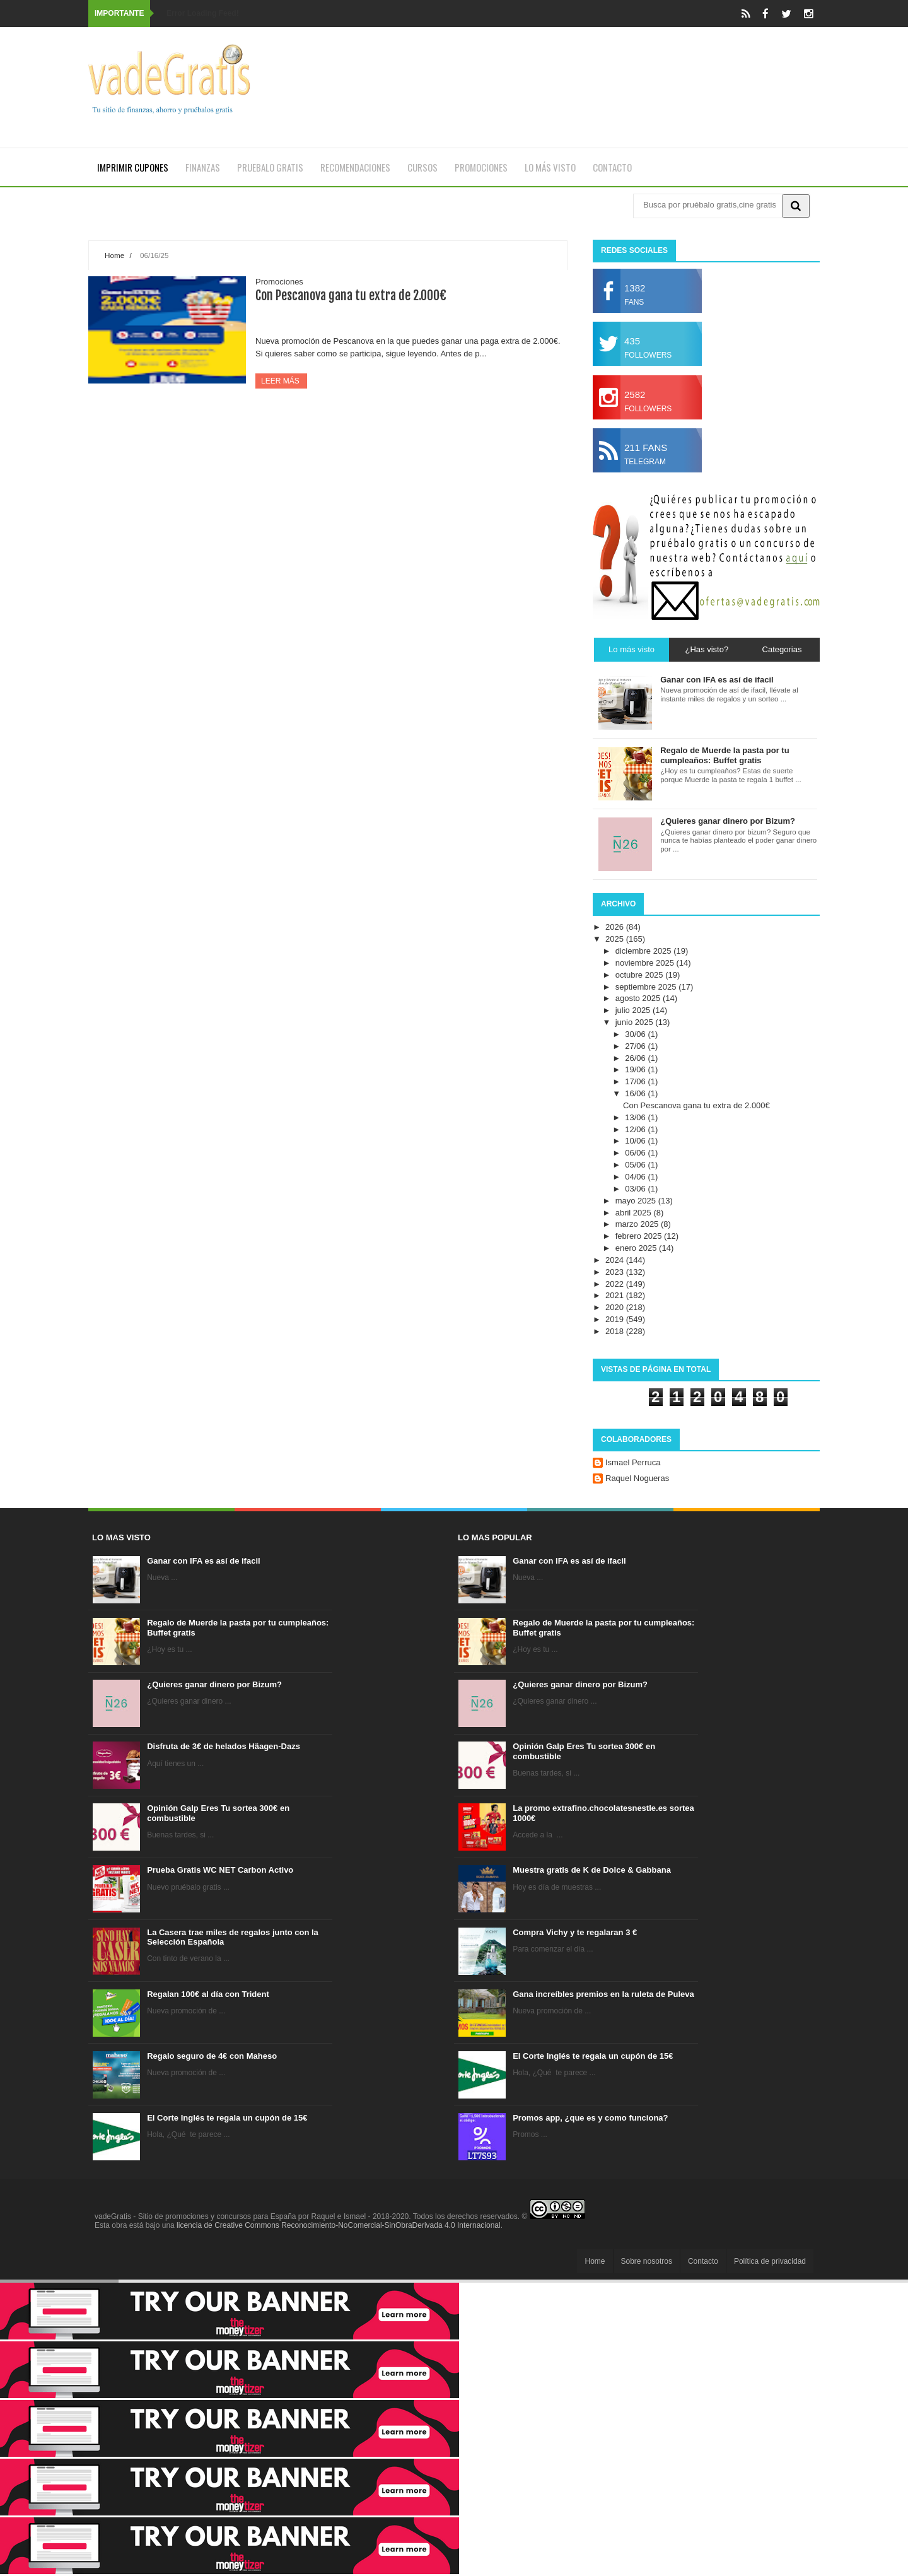 Image resolution: width=908 pixels, height=2576 pixels. Describe the element at coordinates (422, 167) in the screenshot. I see `Cursos` at that location.